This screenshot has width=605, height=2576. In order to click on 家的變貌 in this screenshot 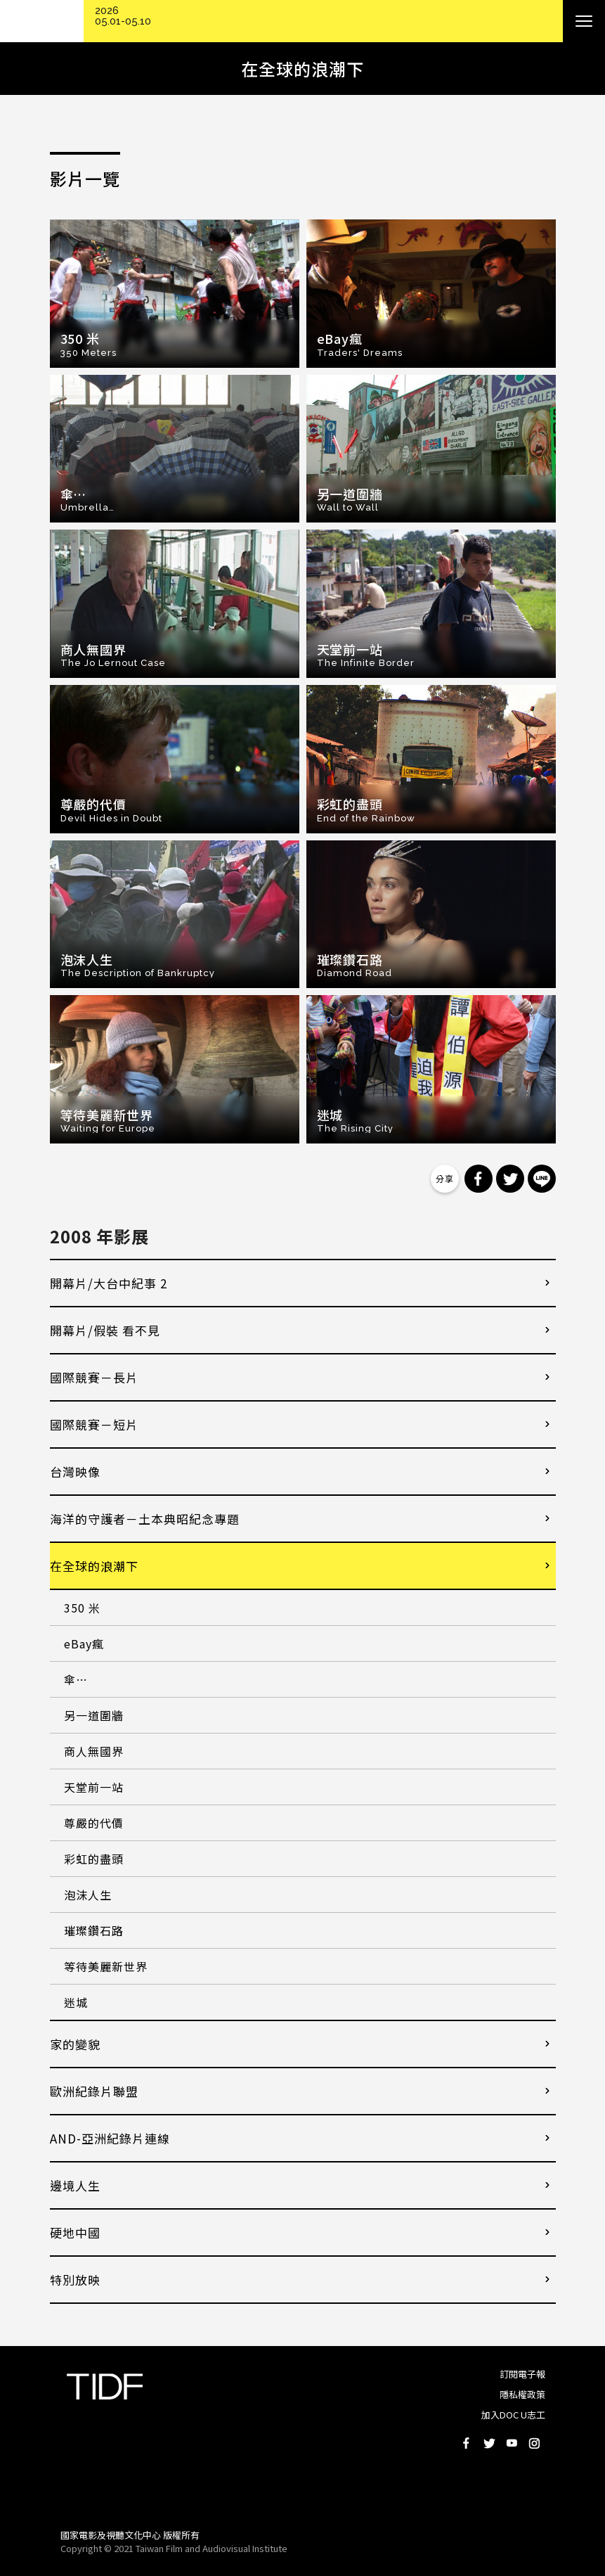, I will do `click(75, 2044)`.